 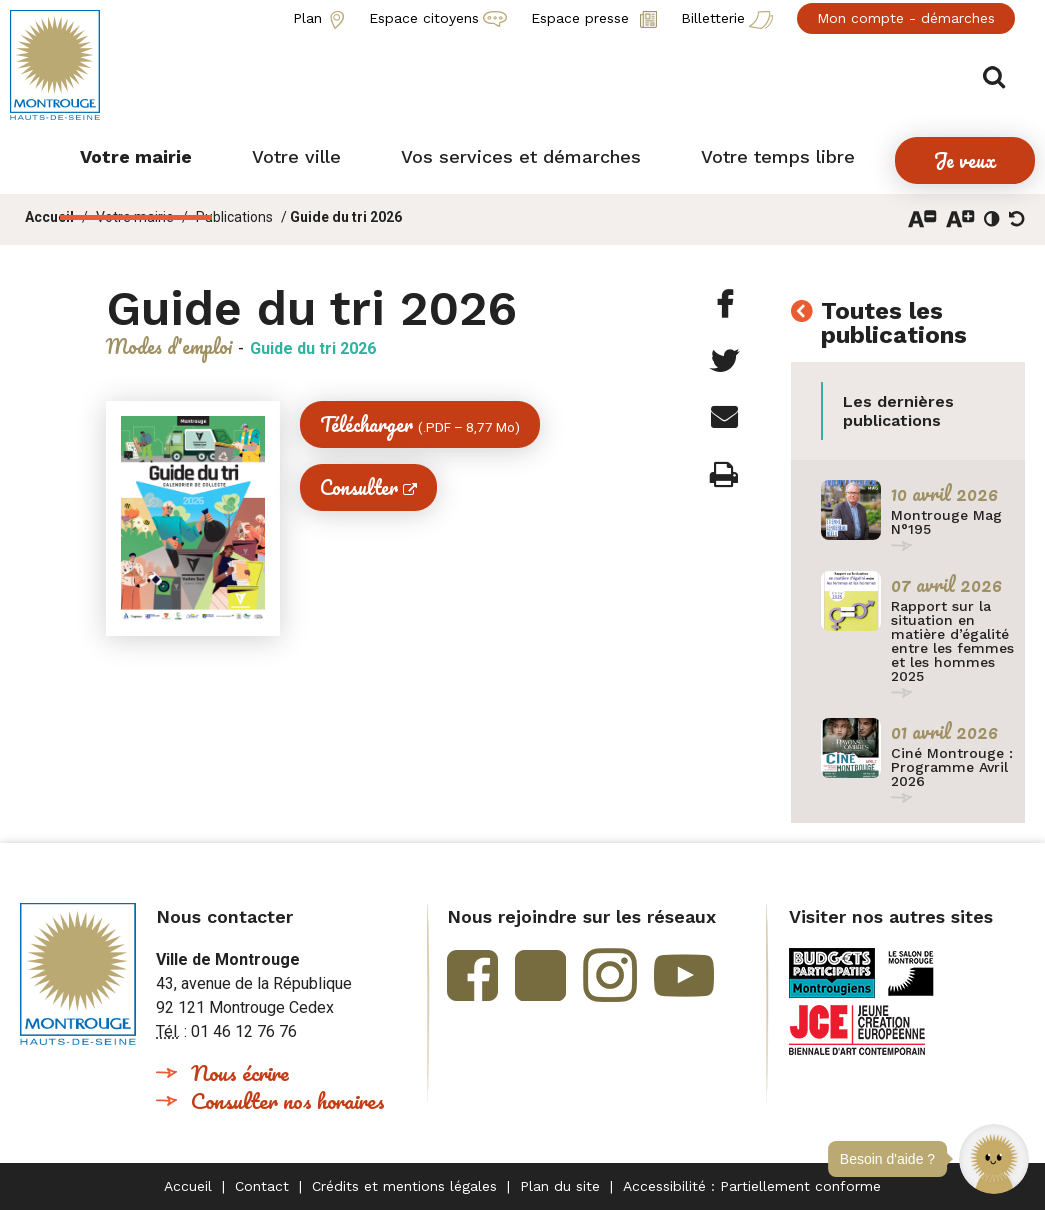 I want to click on Publications, so click(x=234, y=217).